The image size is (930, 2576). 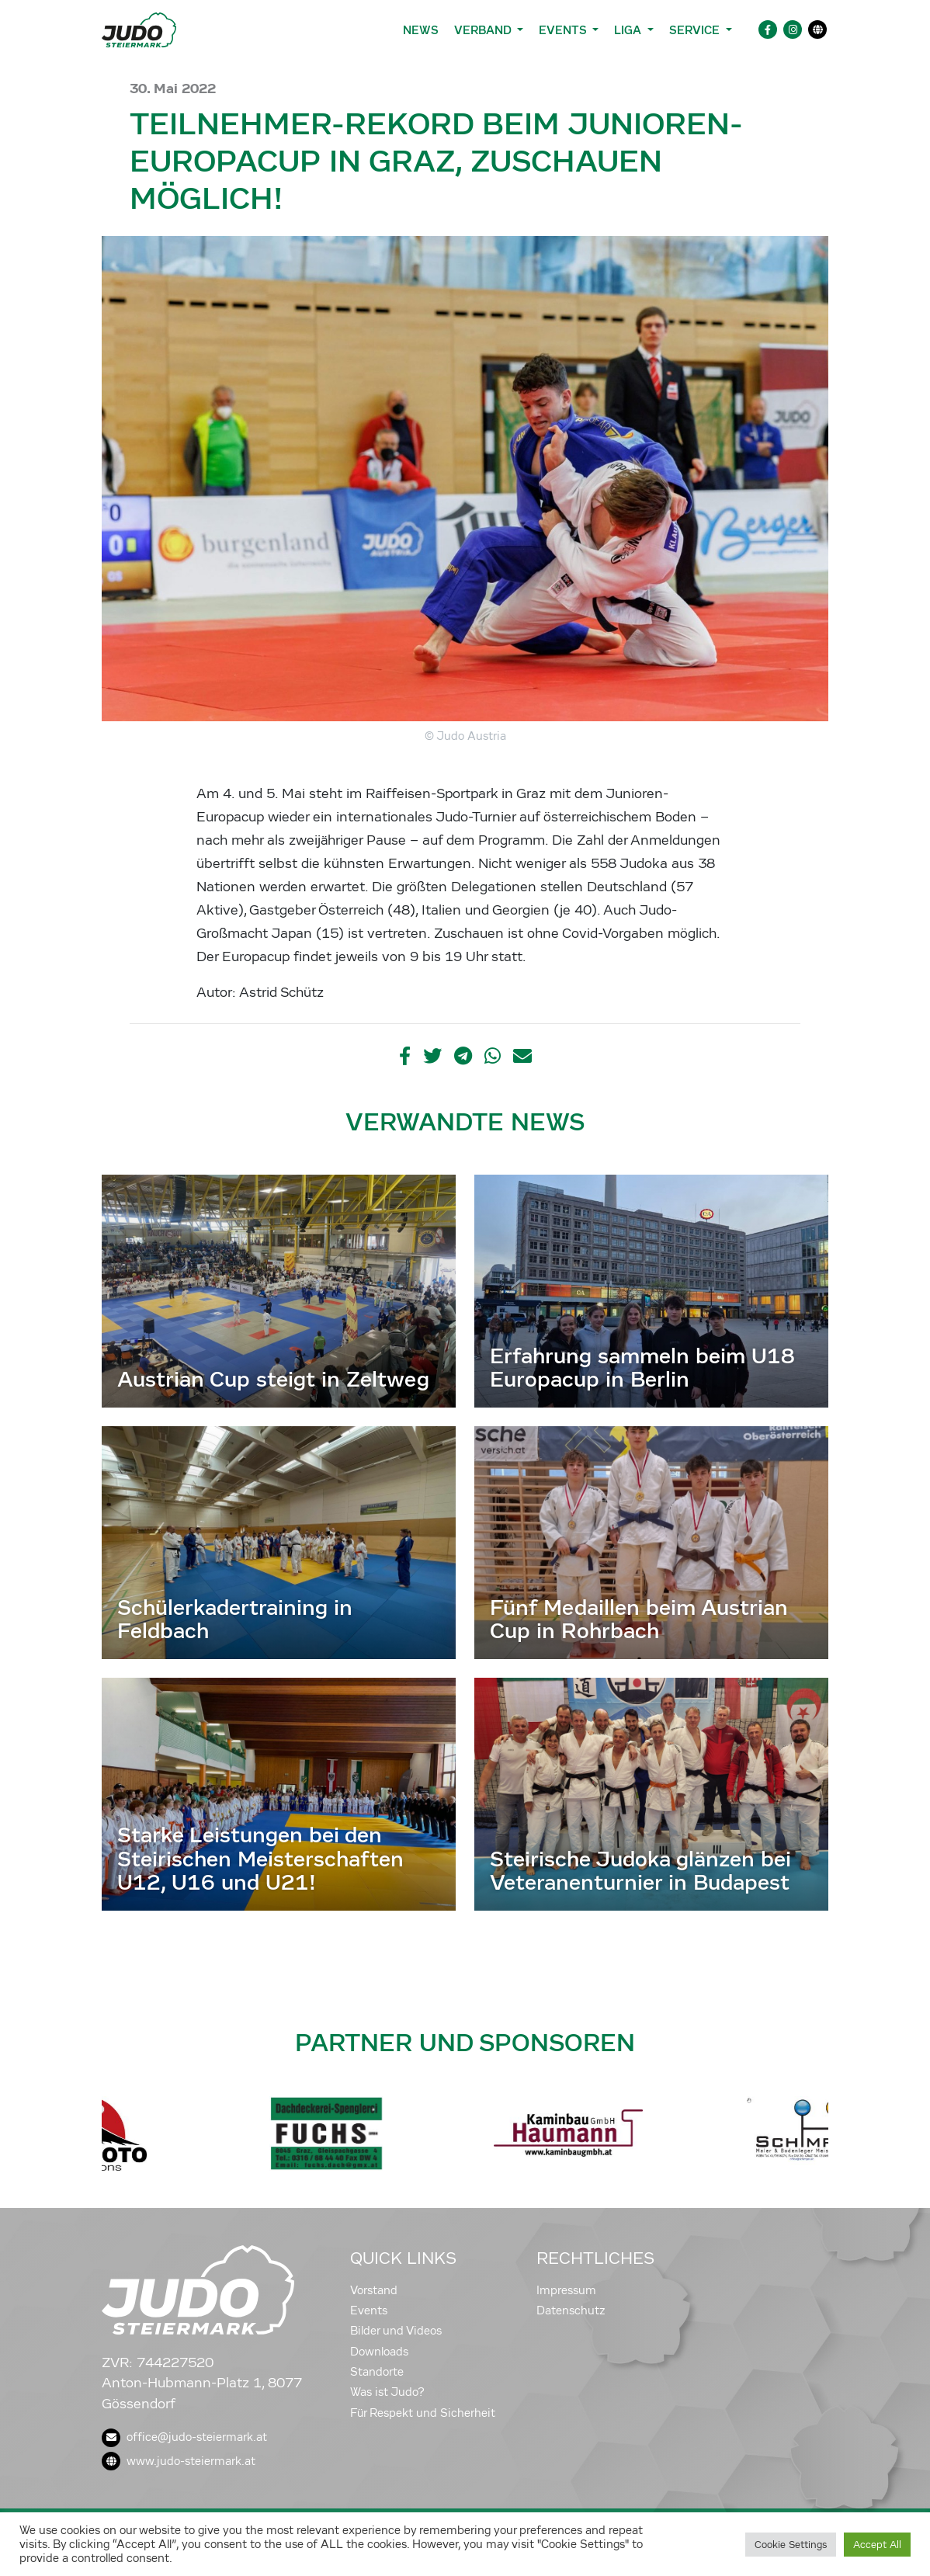 What do you see at coordinates (422, 2413) in the screenshot?
I see `Für Respekt und Sicherheit` at bounding box center [422, 2413].